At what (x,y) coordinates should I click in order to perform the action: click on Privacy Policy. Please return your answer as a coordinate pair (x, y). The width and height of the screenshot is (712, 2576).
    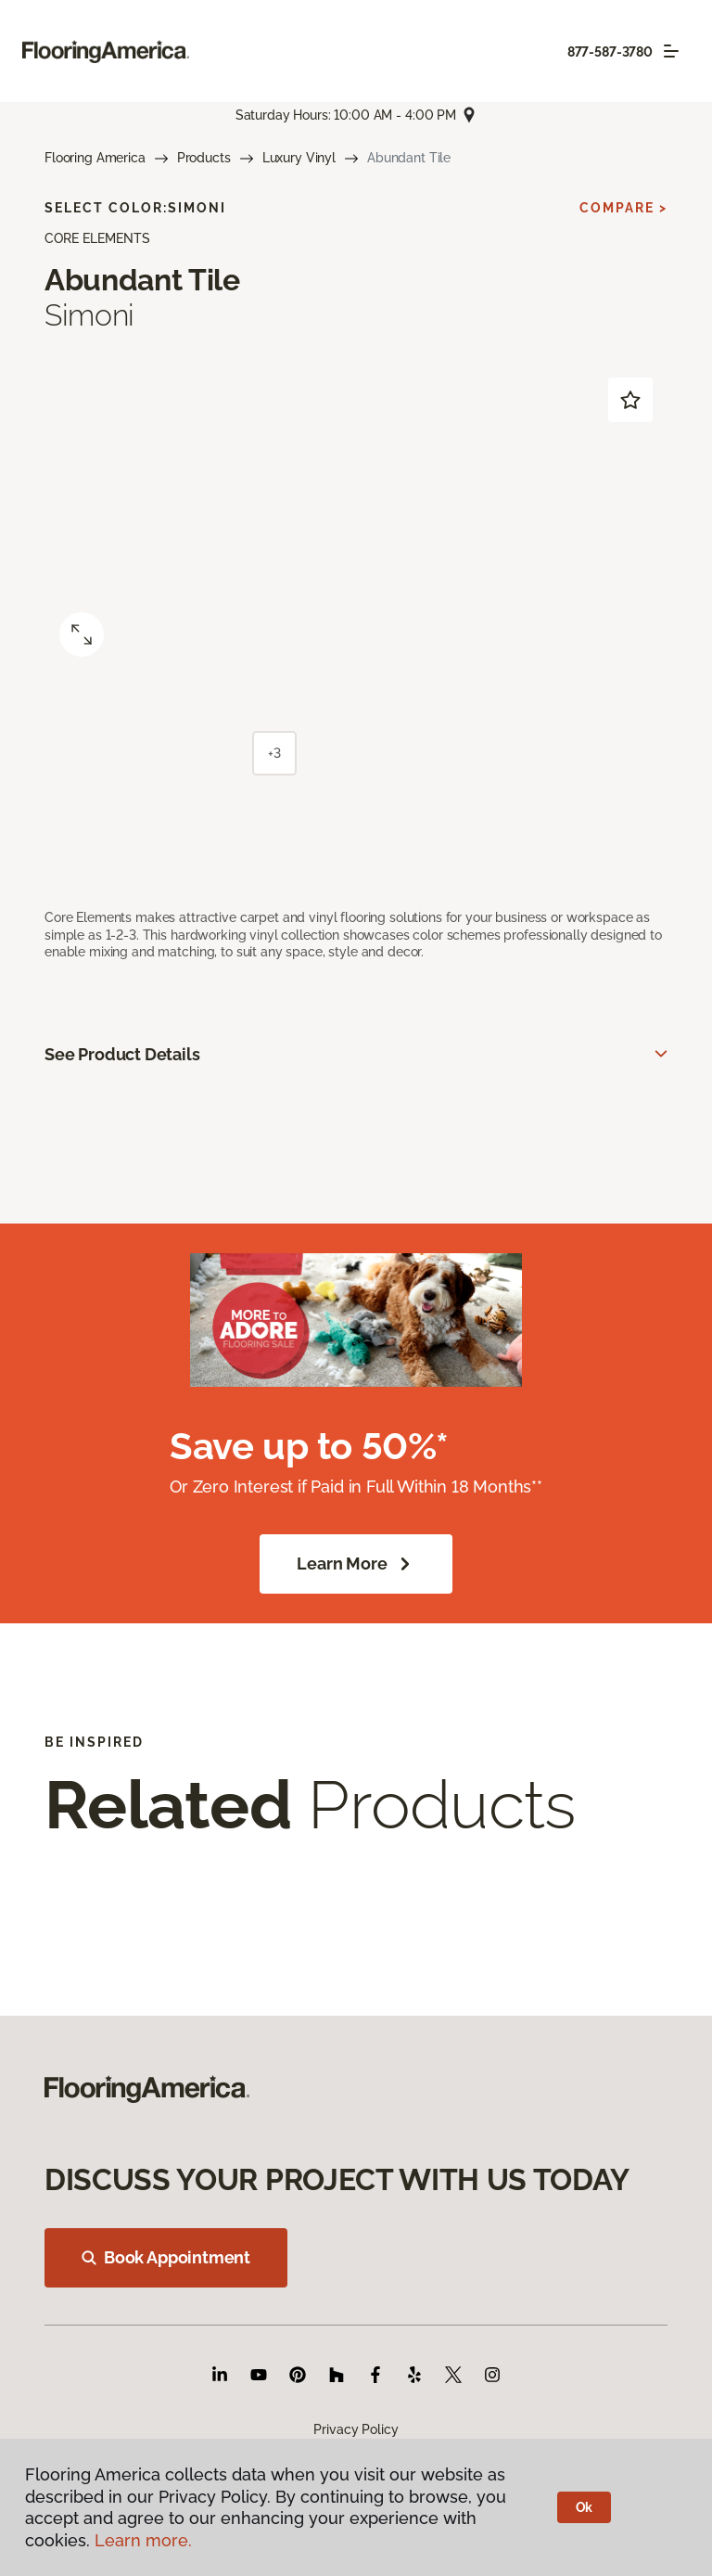
    Looking at the image, I should click on (355, 2429).